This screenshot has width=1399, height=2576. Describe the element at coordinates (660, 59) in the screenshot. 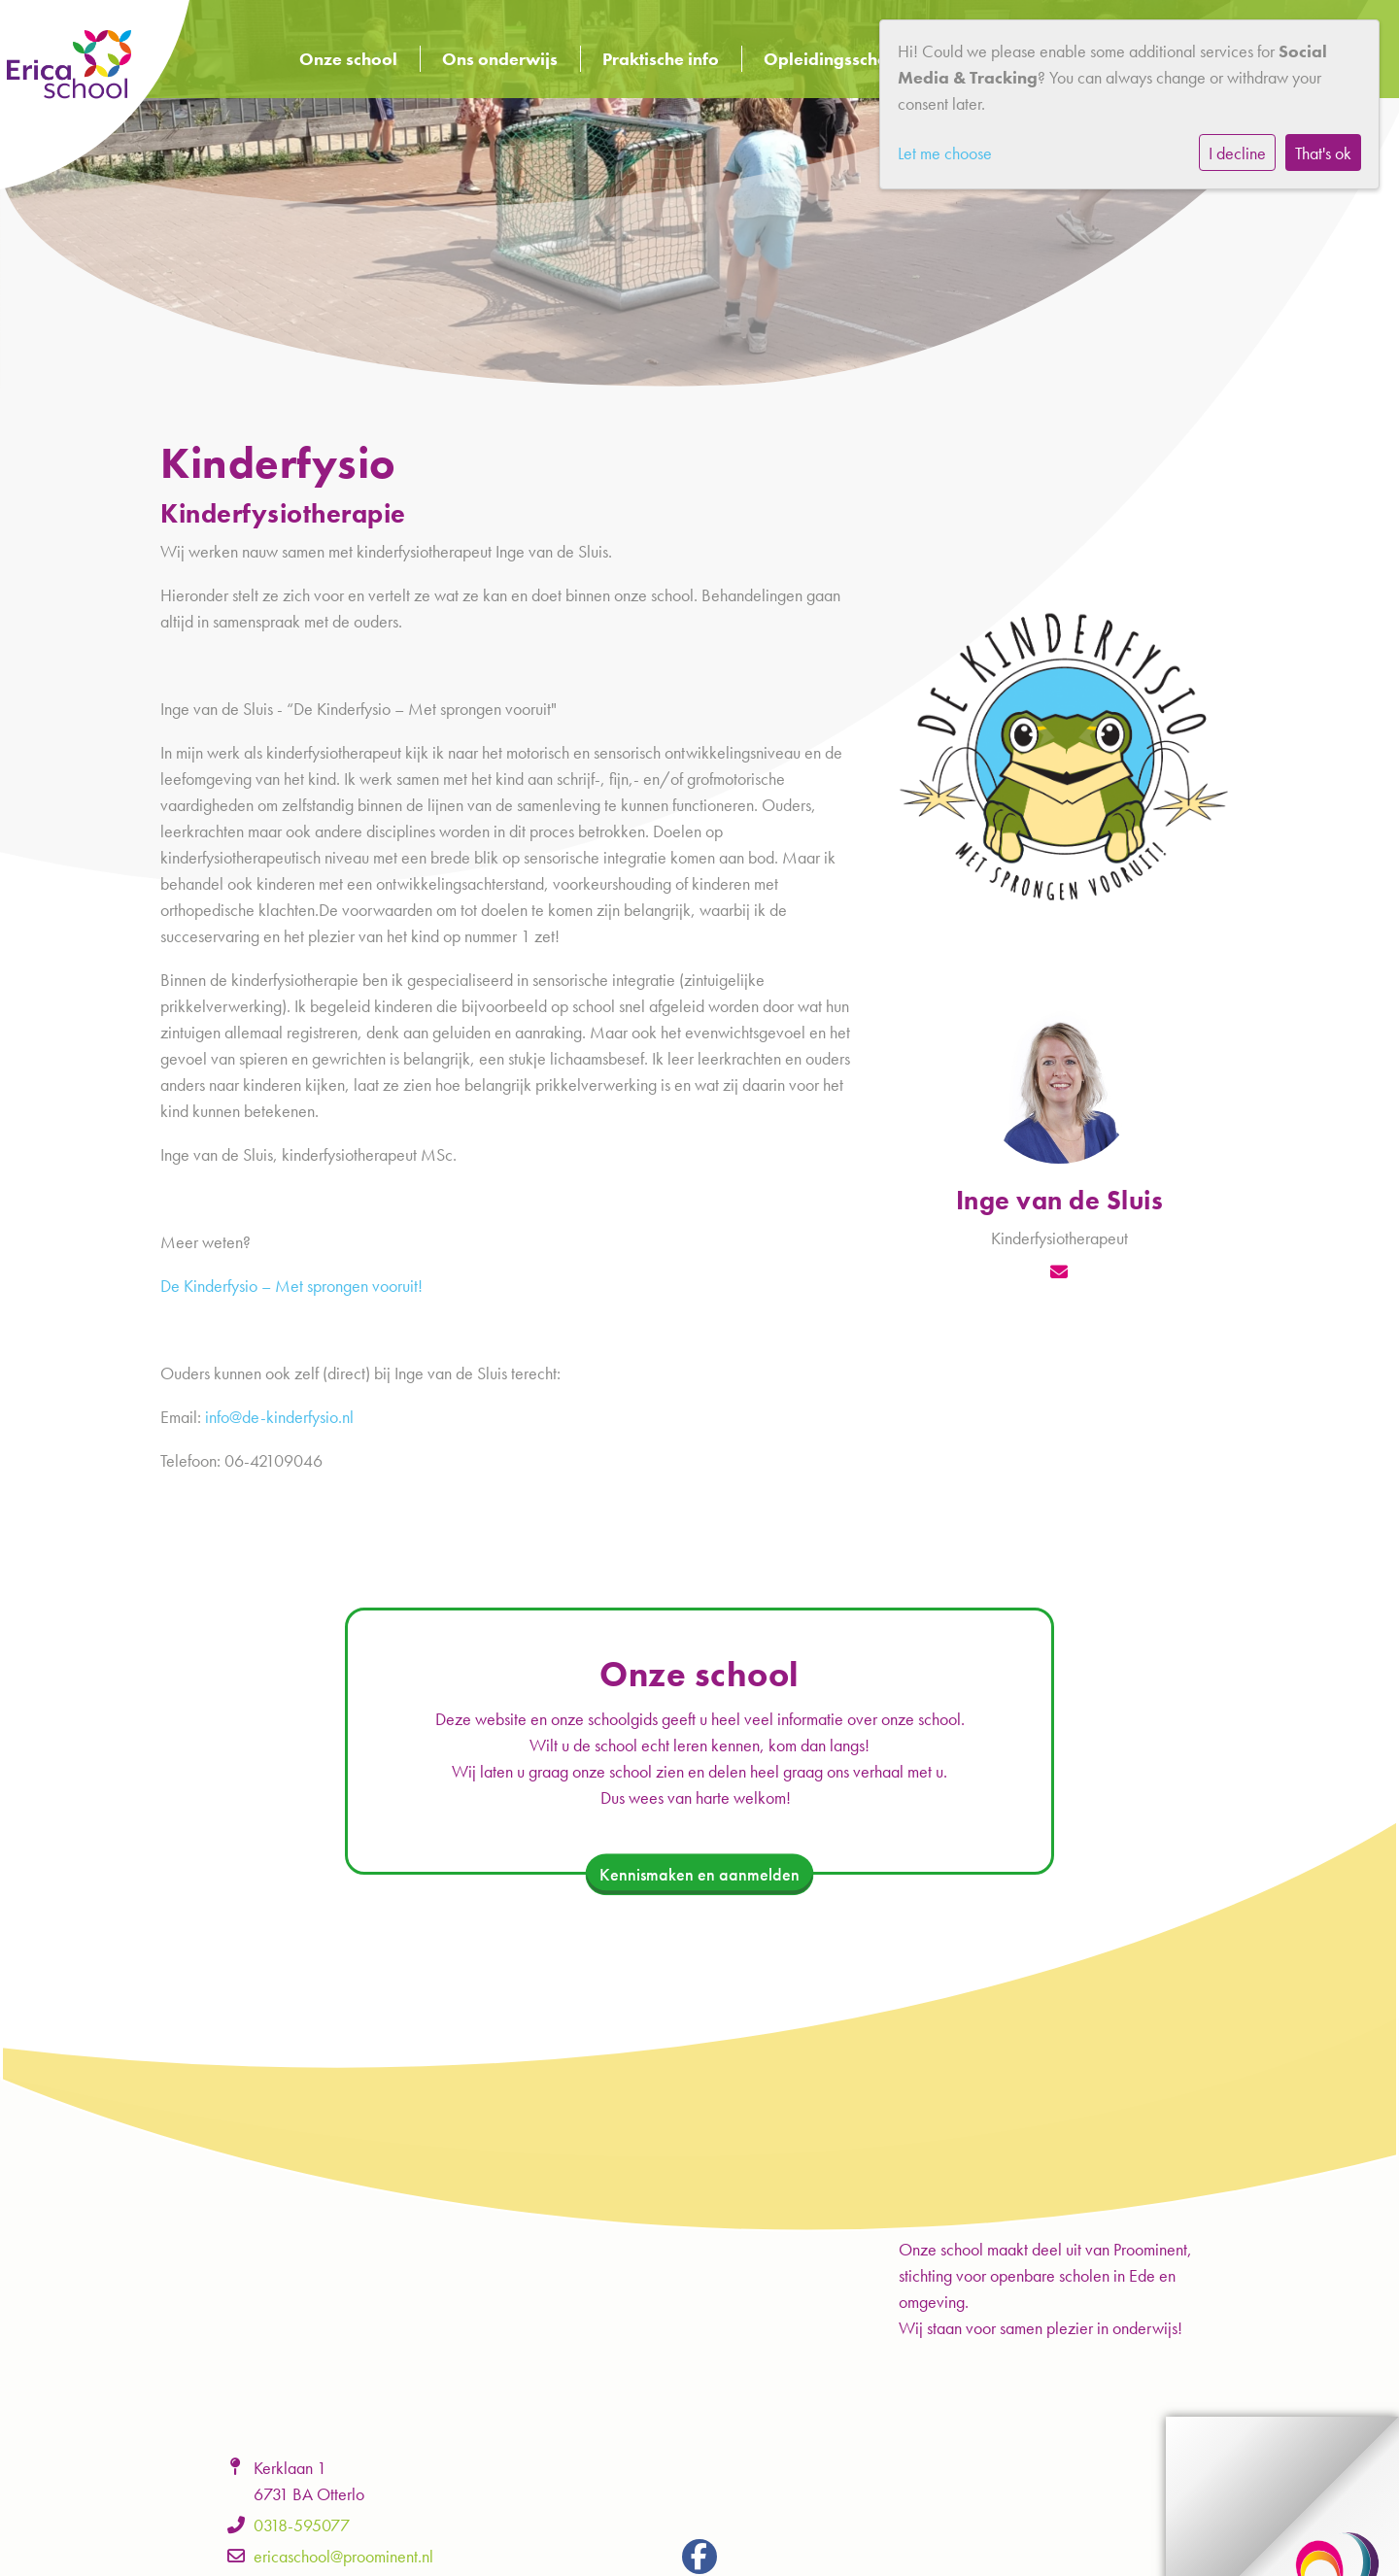

I see `Praktische info` at that location.